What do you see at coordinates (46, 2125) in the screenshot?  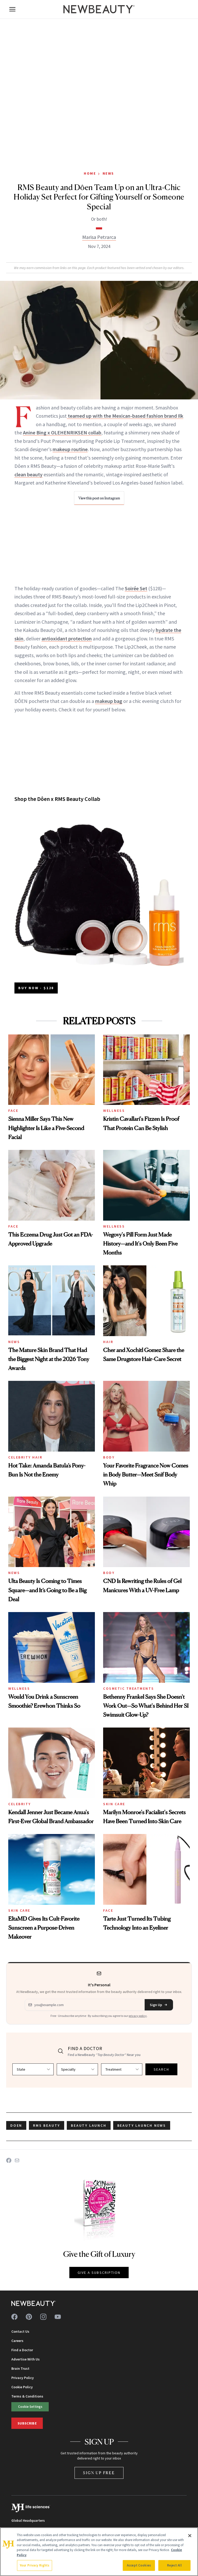 I see `RMS Beauty` at bounding box center [46, 2125].